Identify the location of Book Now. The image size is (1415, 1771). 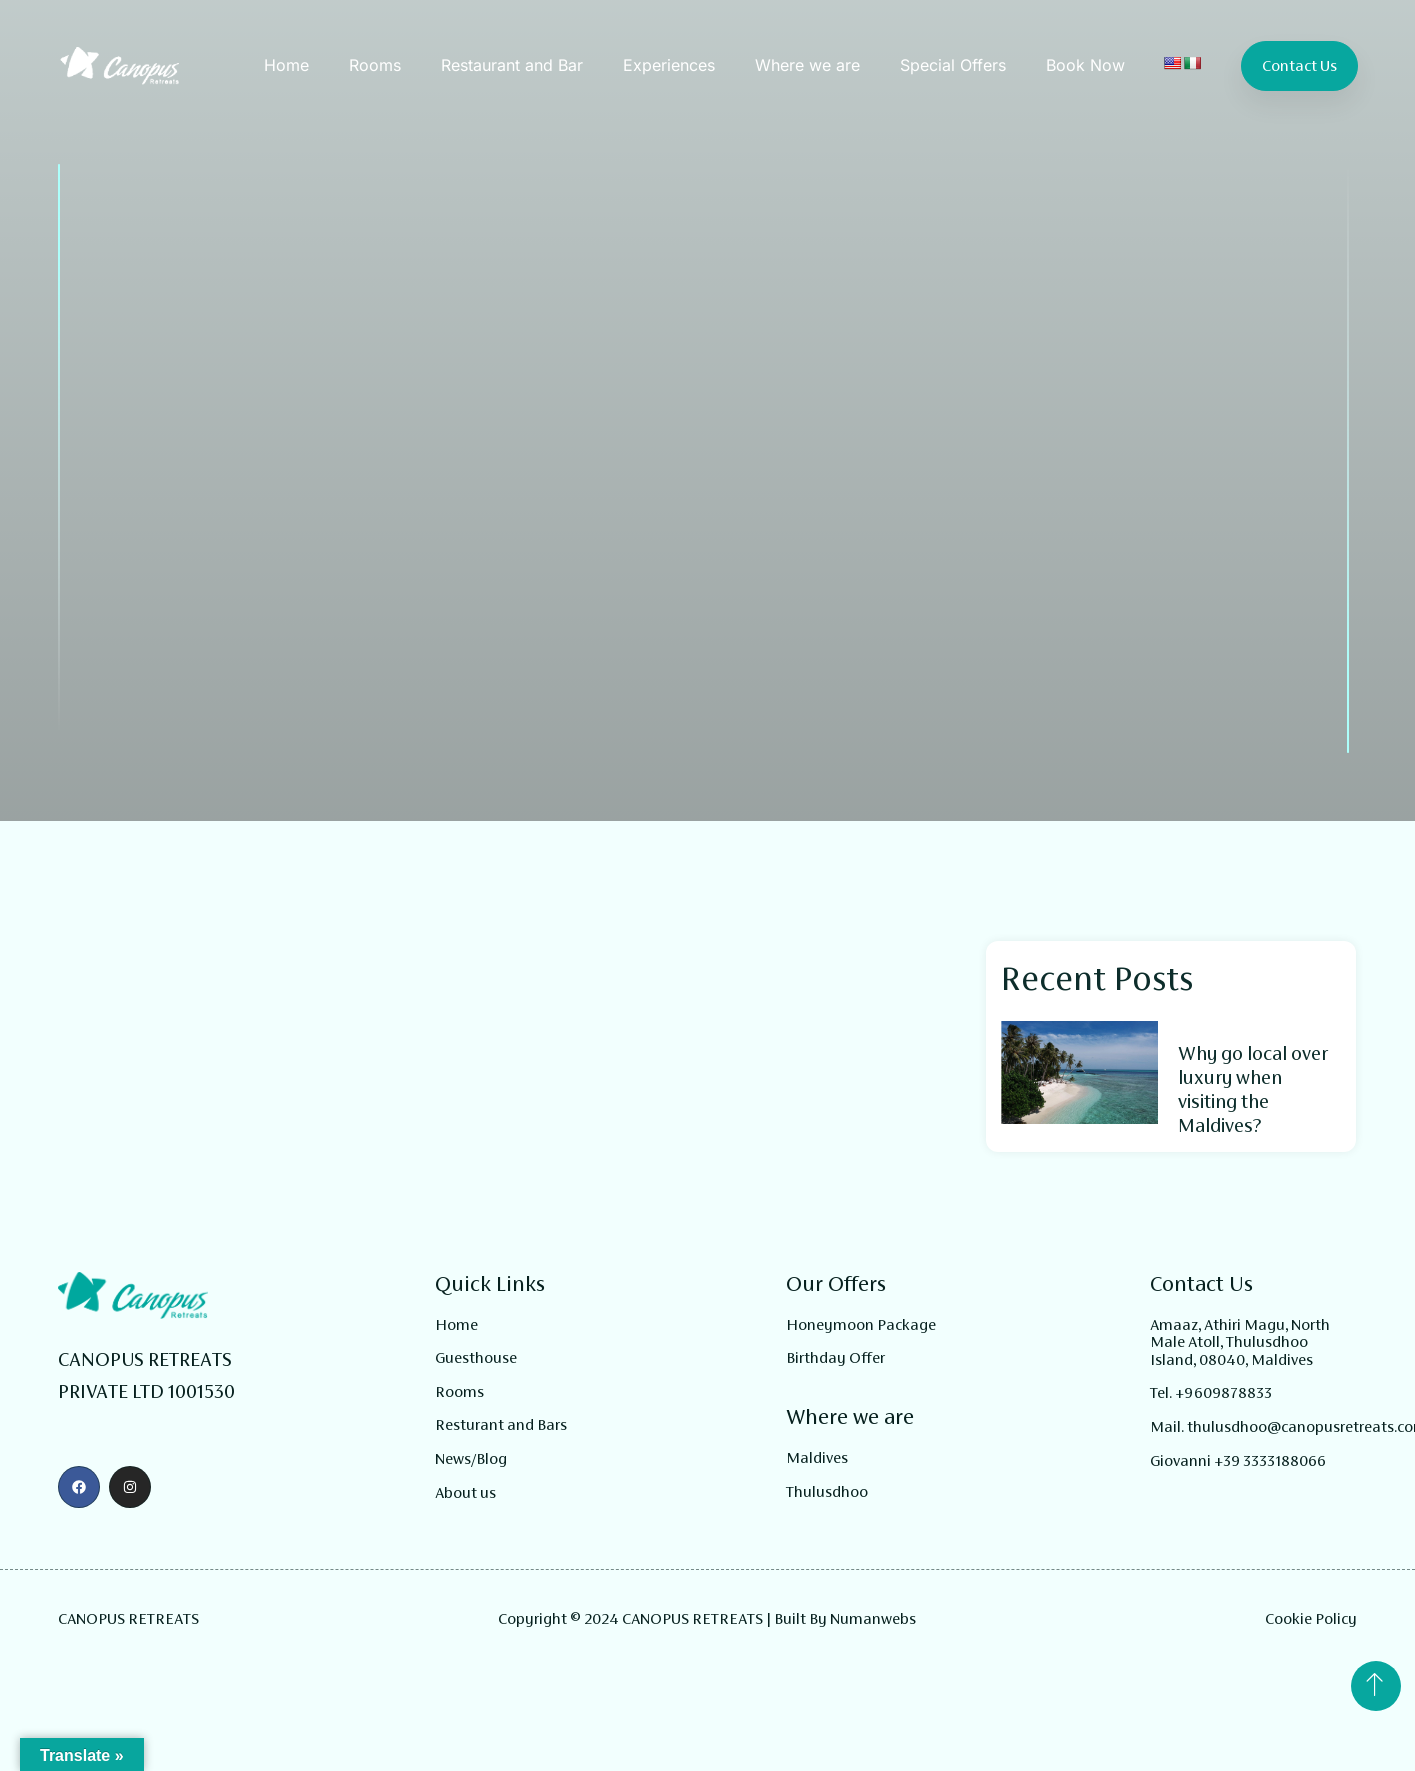
(1085, 65).